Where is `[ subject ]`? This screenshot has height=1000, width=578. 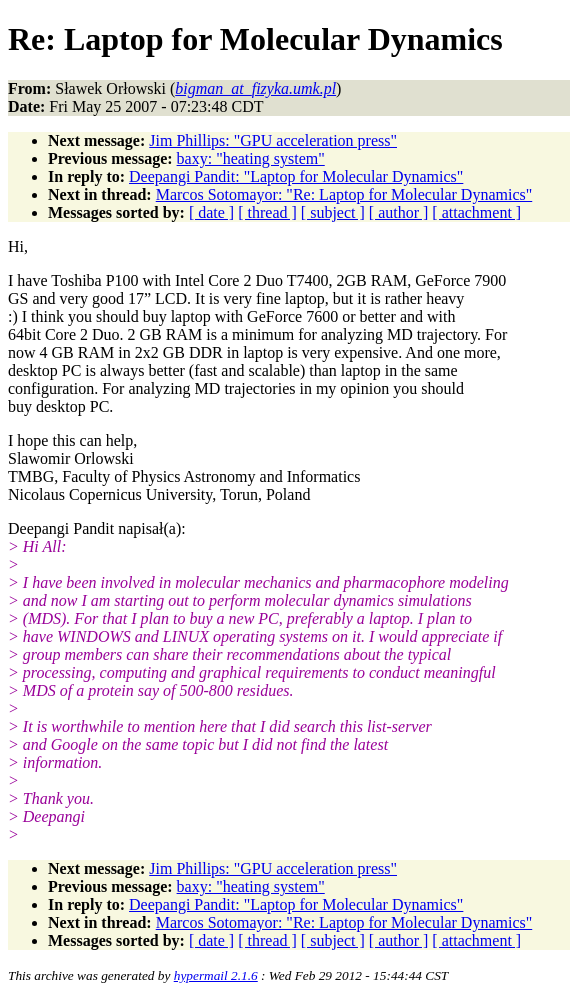 [ subject ] is located at coordinates (333, 212).